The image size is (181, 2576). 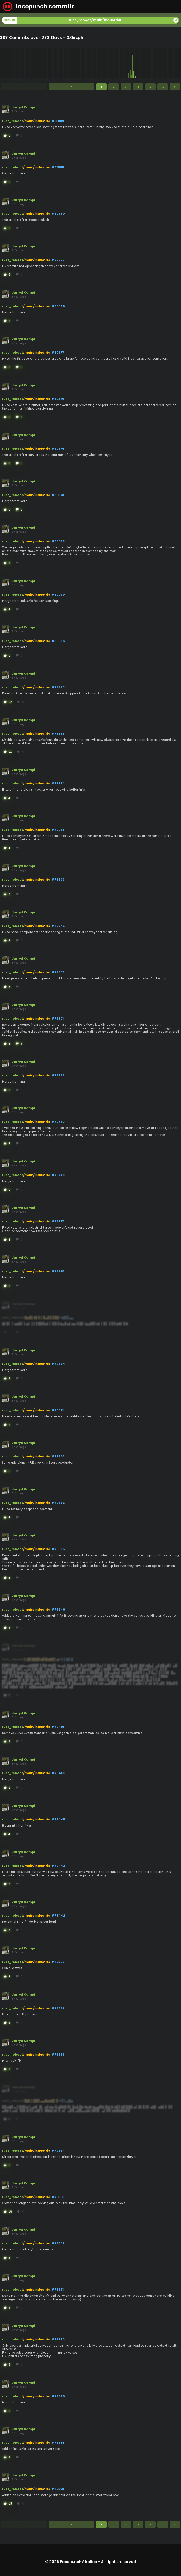 What do you see at coordinates (58, 541) in the screenshot?
I see `#80068` at bounding box center [58, 541].